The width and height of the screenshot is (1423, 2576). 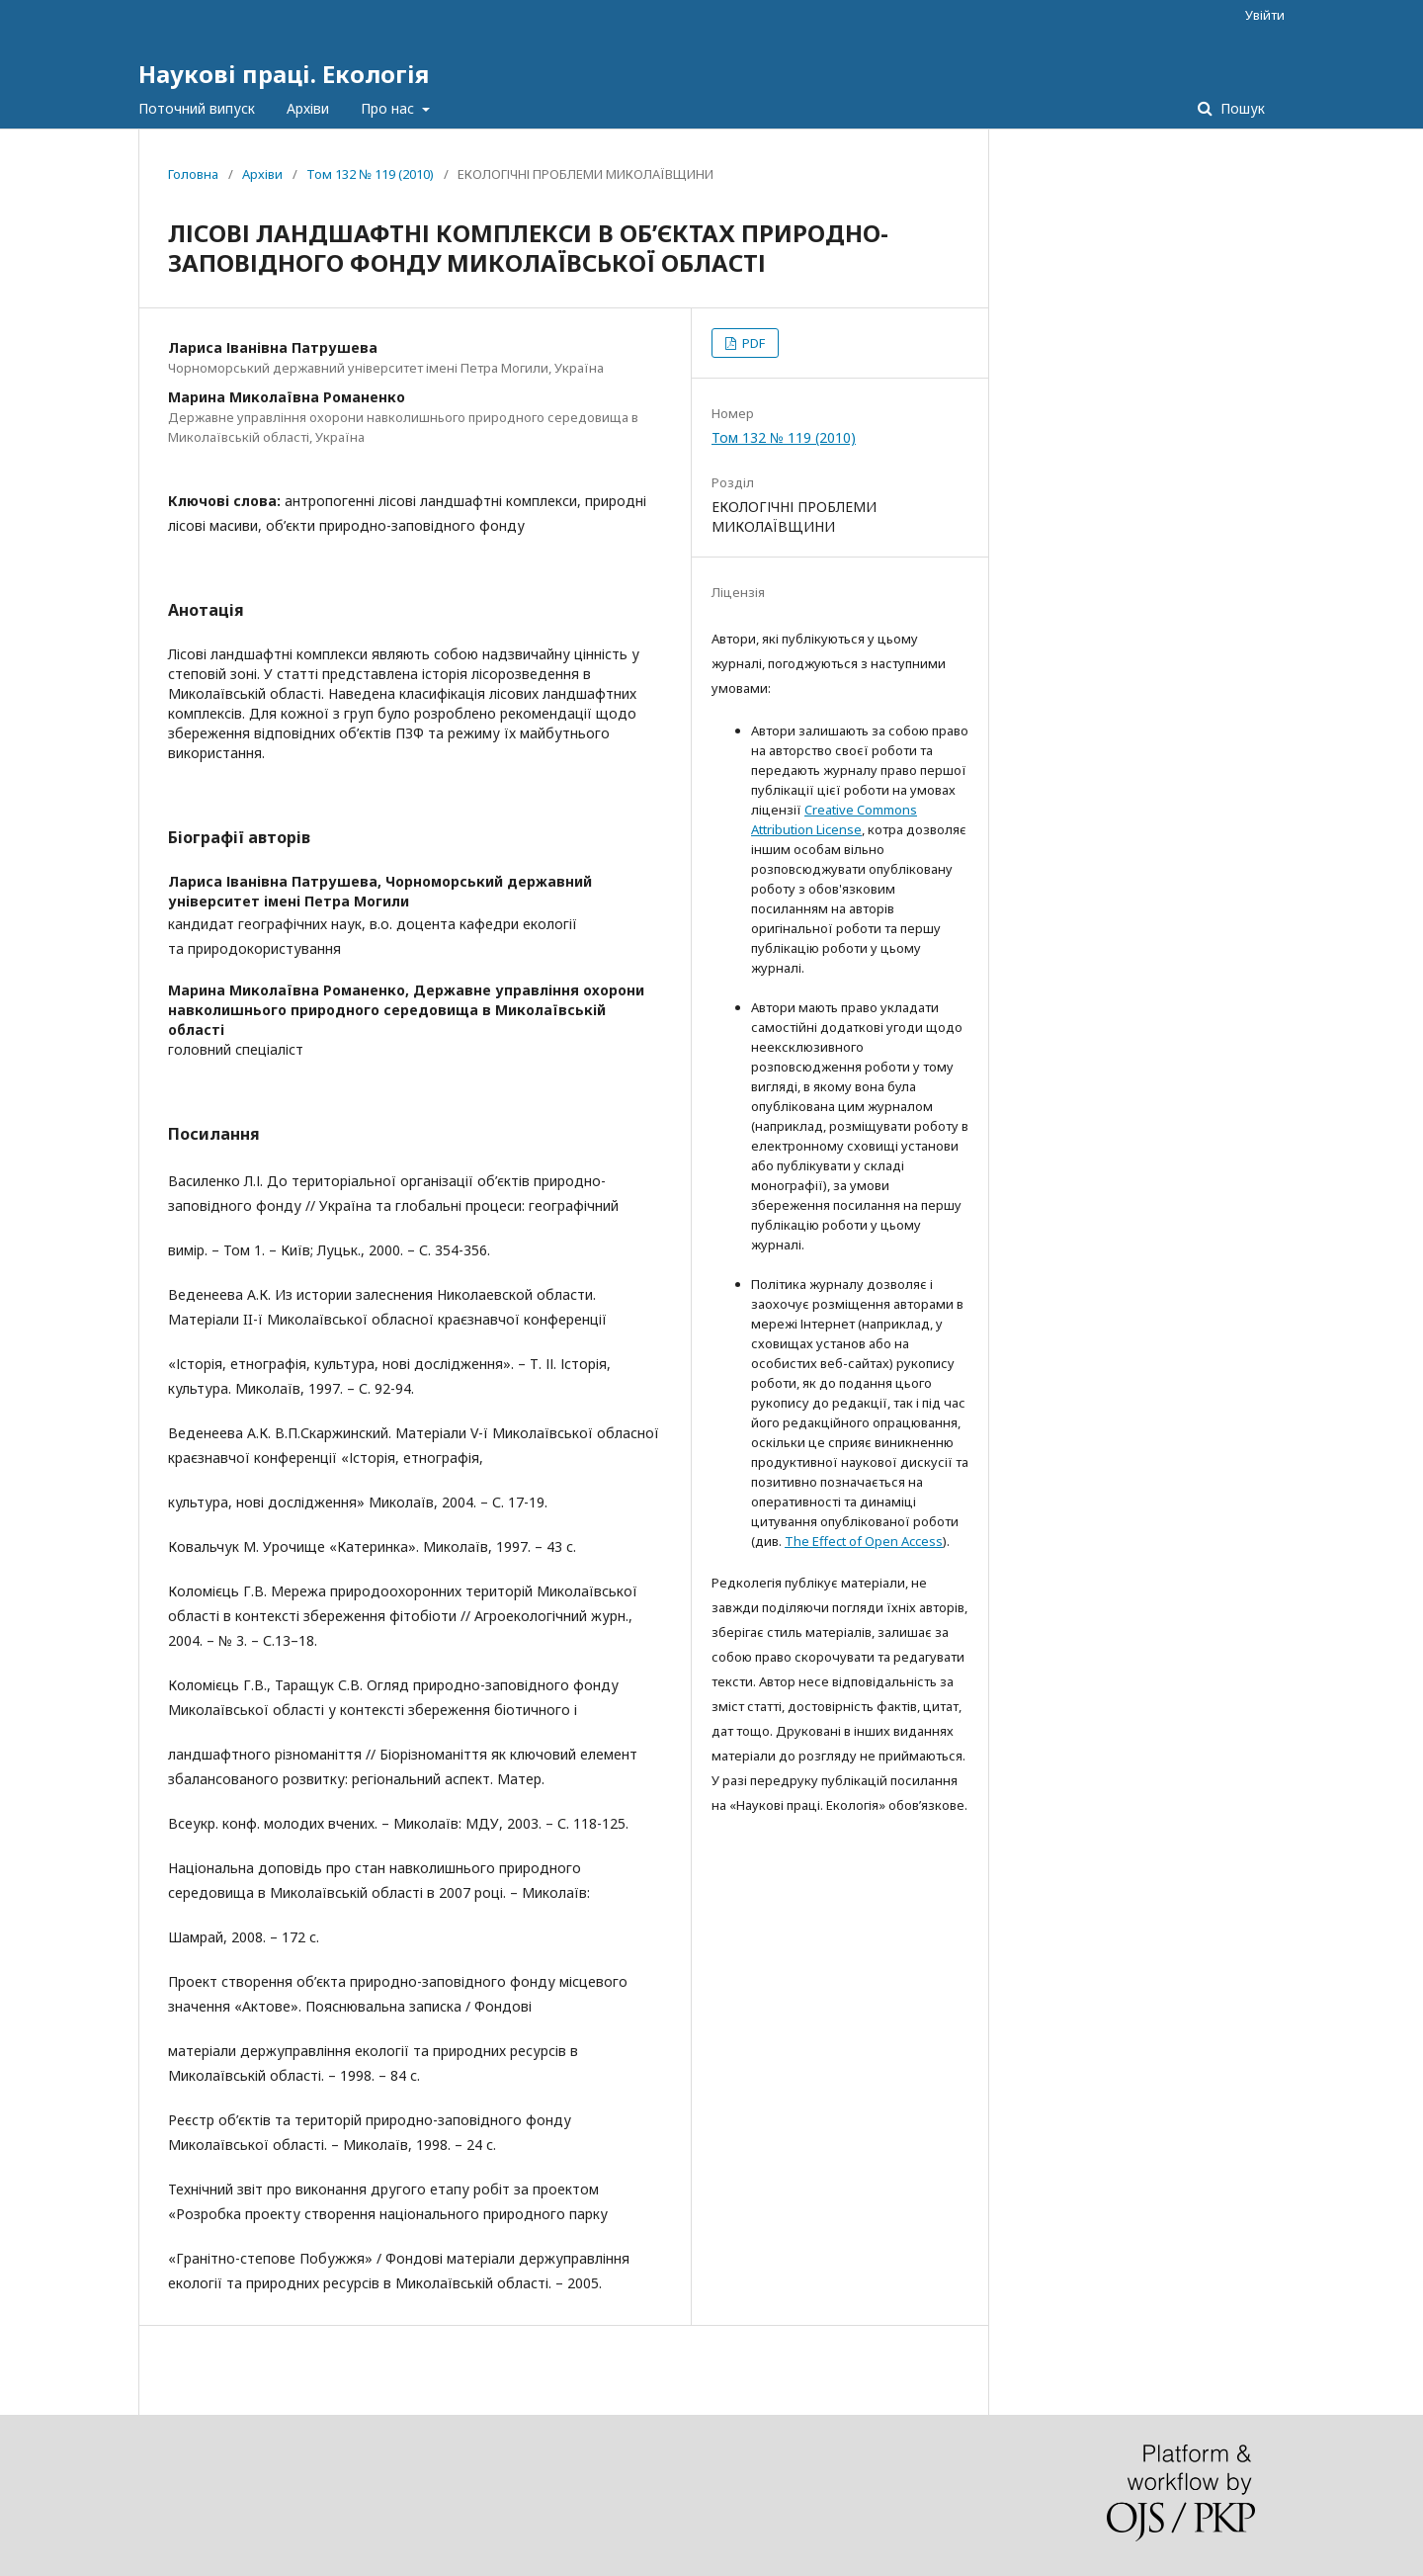 I want to click on Поточний випуск, so click(x=196, y=108).